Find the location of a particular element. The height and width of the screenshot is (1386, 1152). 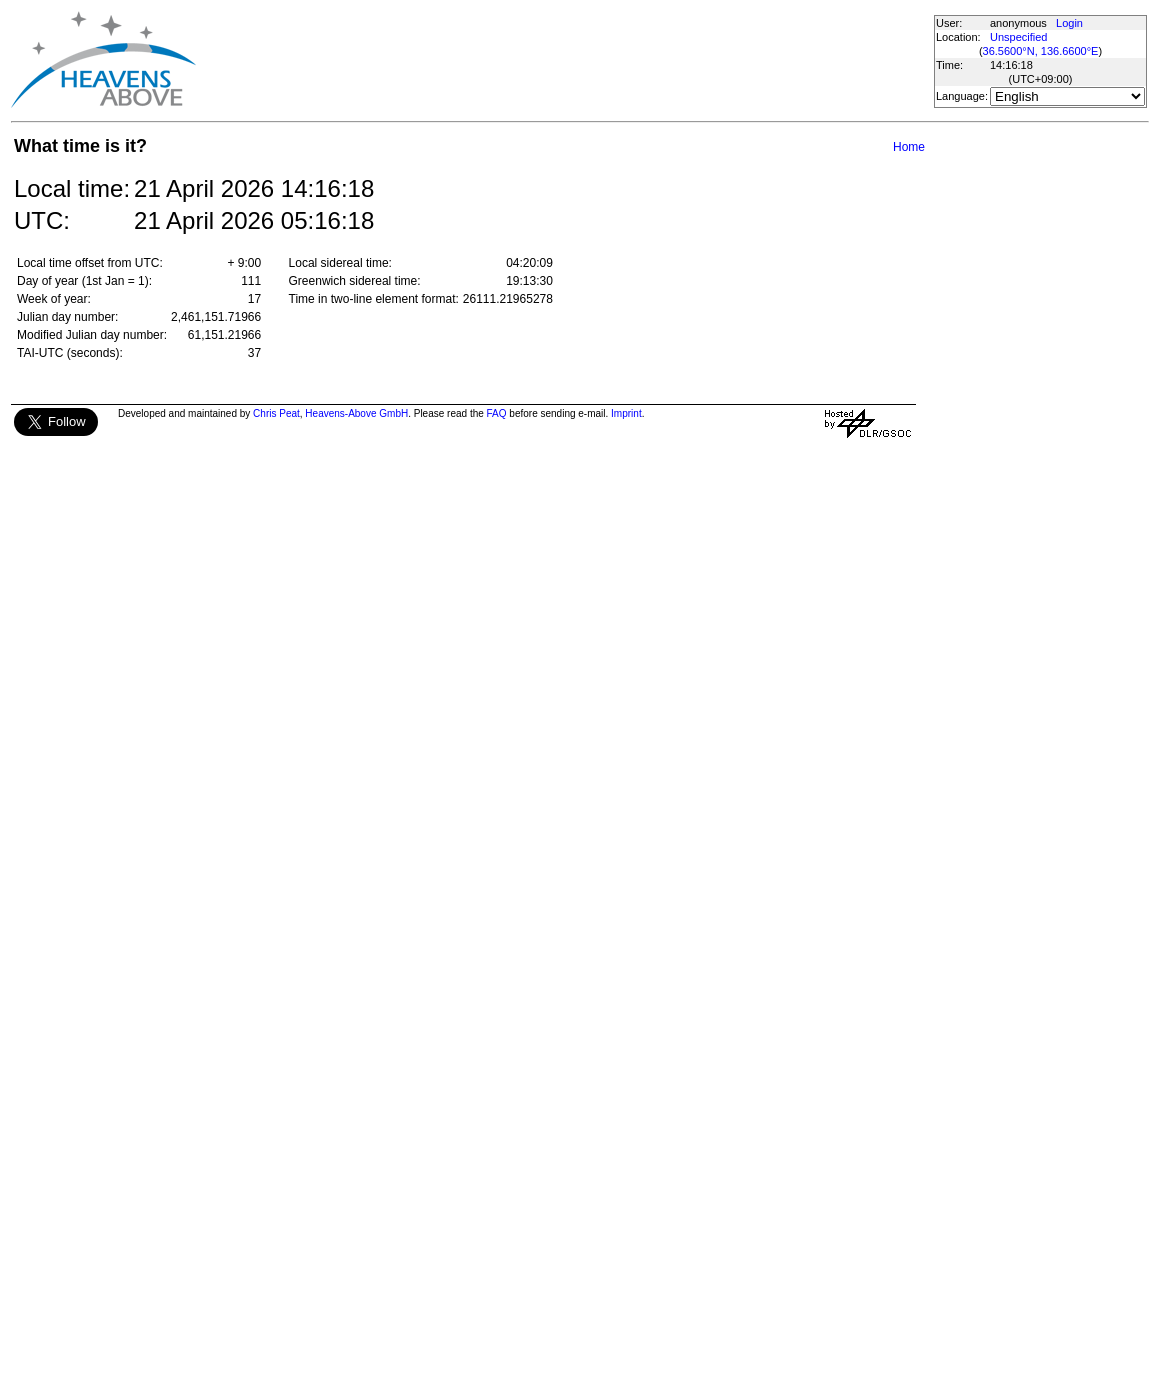

Unspecified is located at coordinates (1018, 37).